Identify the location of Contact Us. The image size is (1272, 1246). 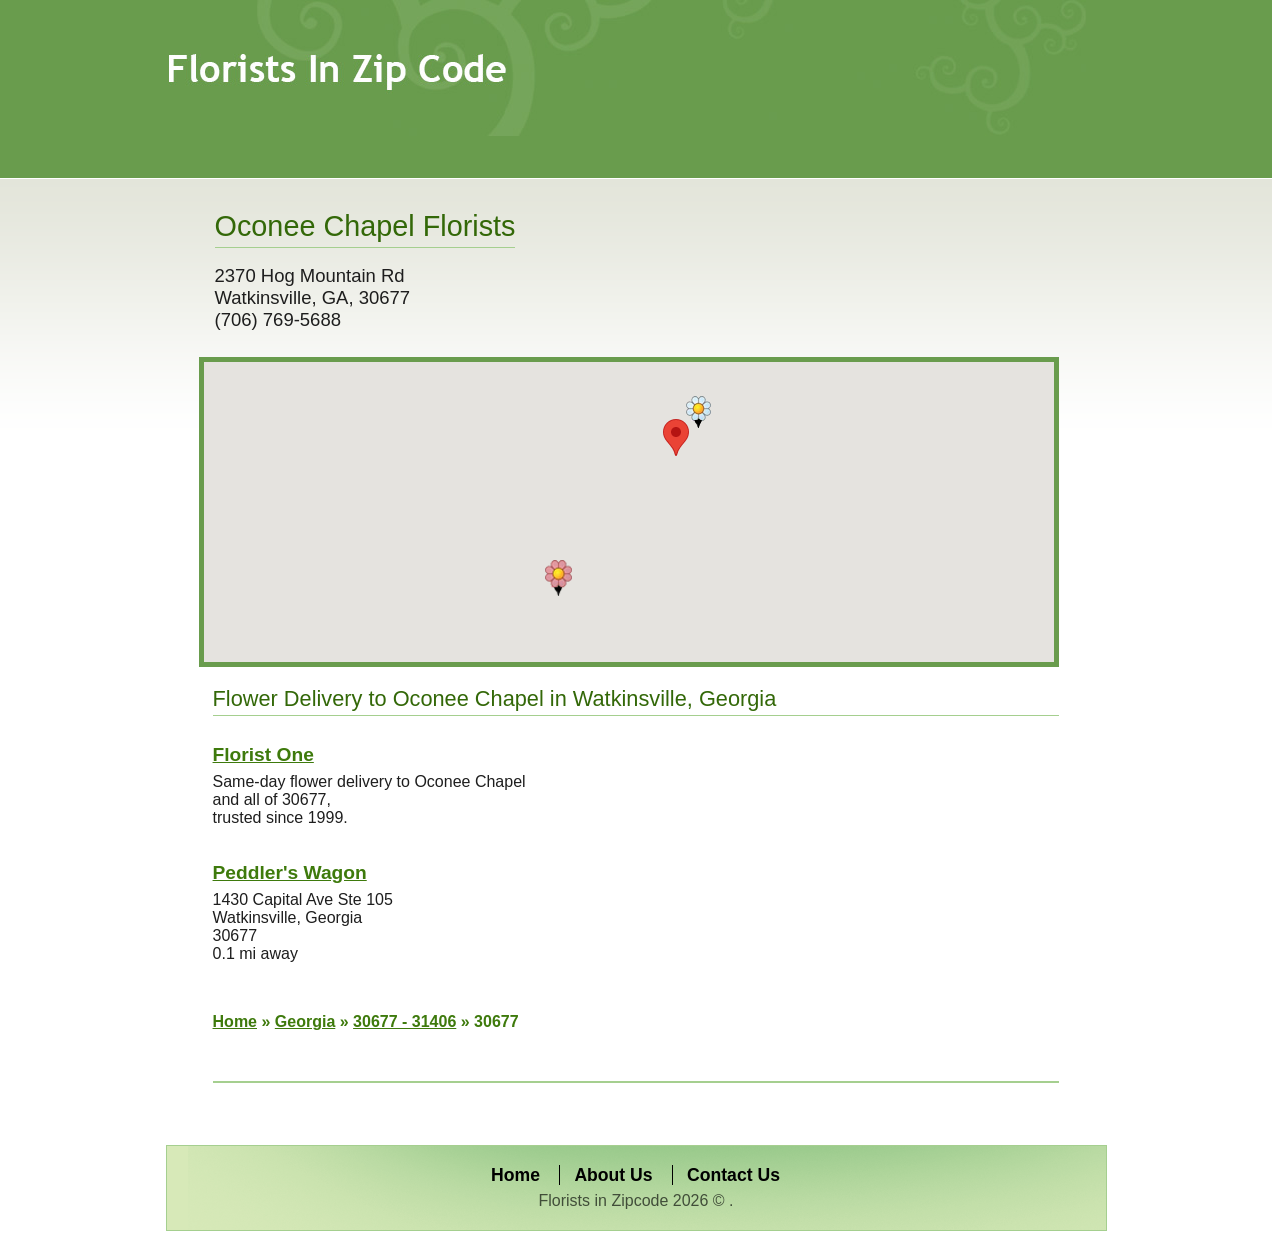
(733, 1175).